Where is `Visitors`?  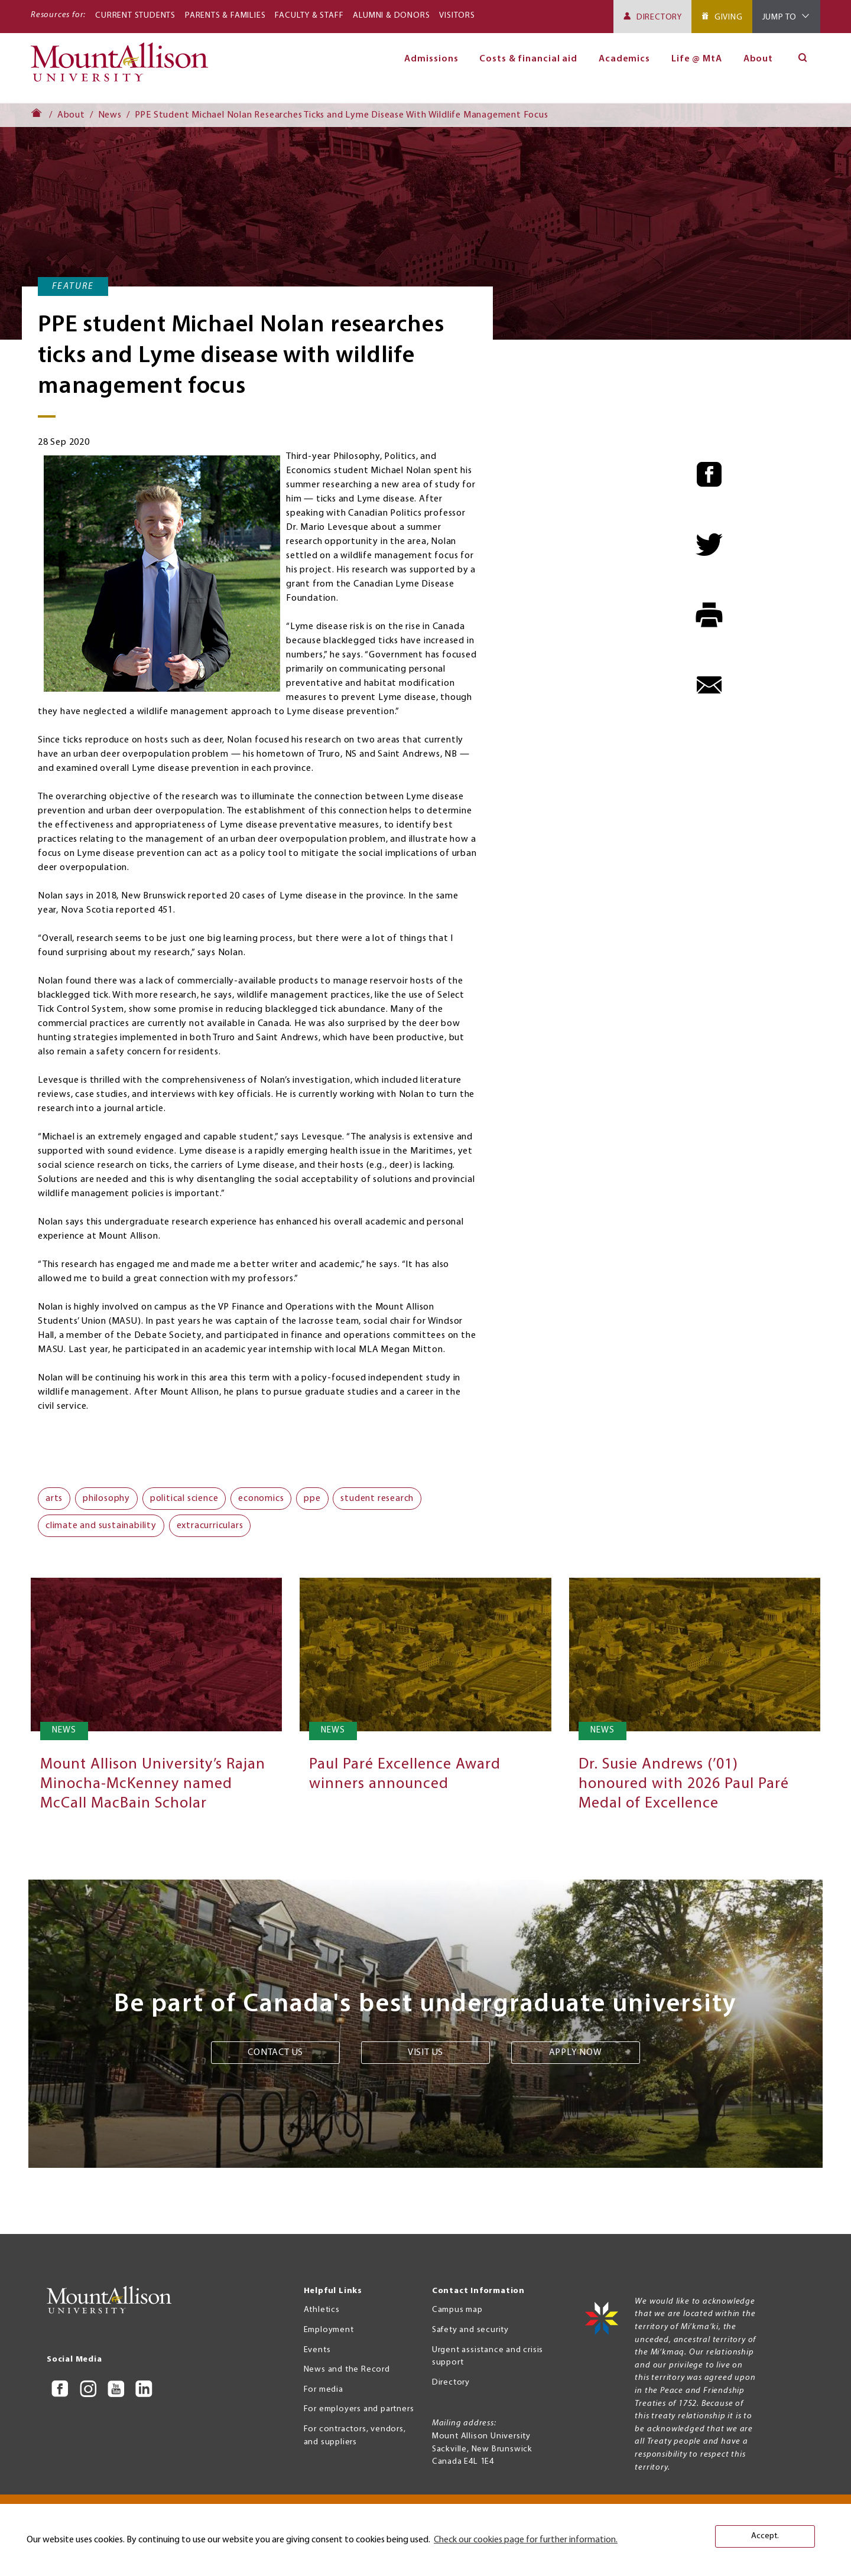
Visitors is located at coordinates (457, 15).